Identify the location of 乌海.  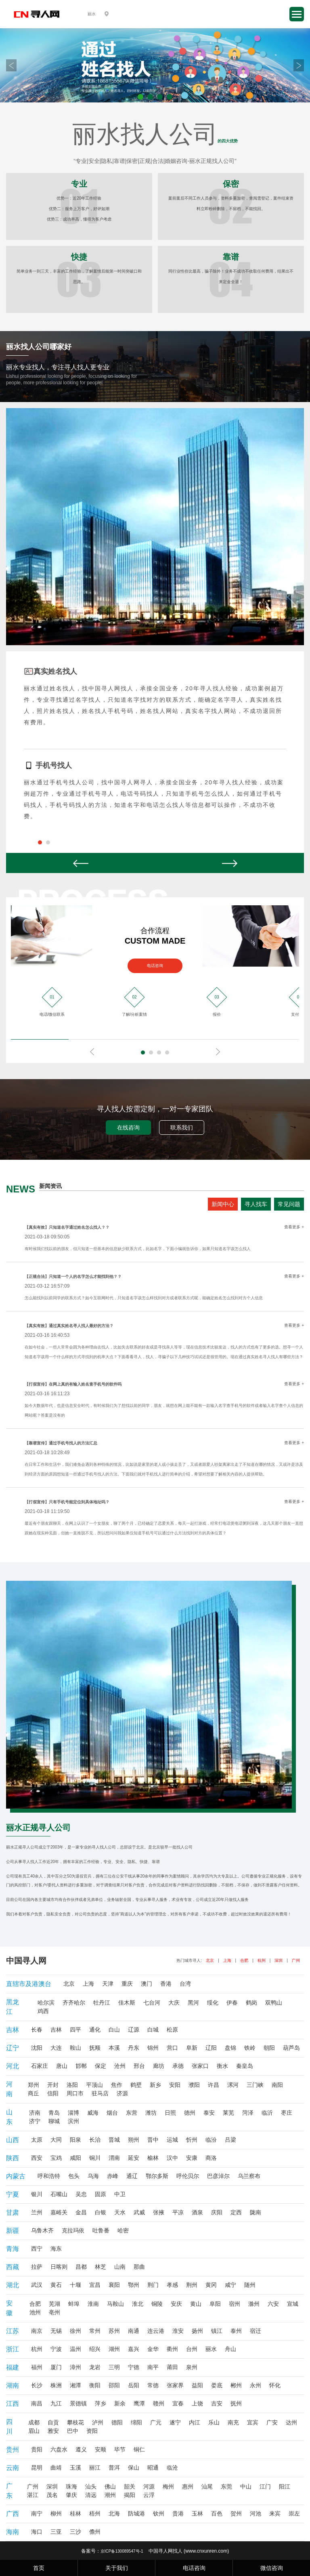
(93, 2176).